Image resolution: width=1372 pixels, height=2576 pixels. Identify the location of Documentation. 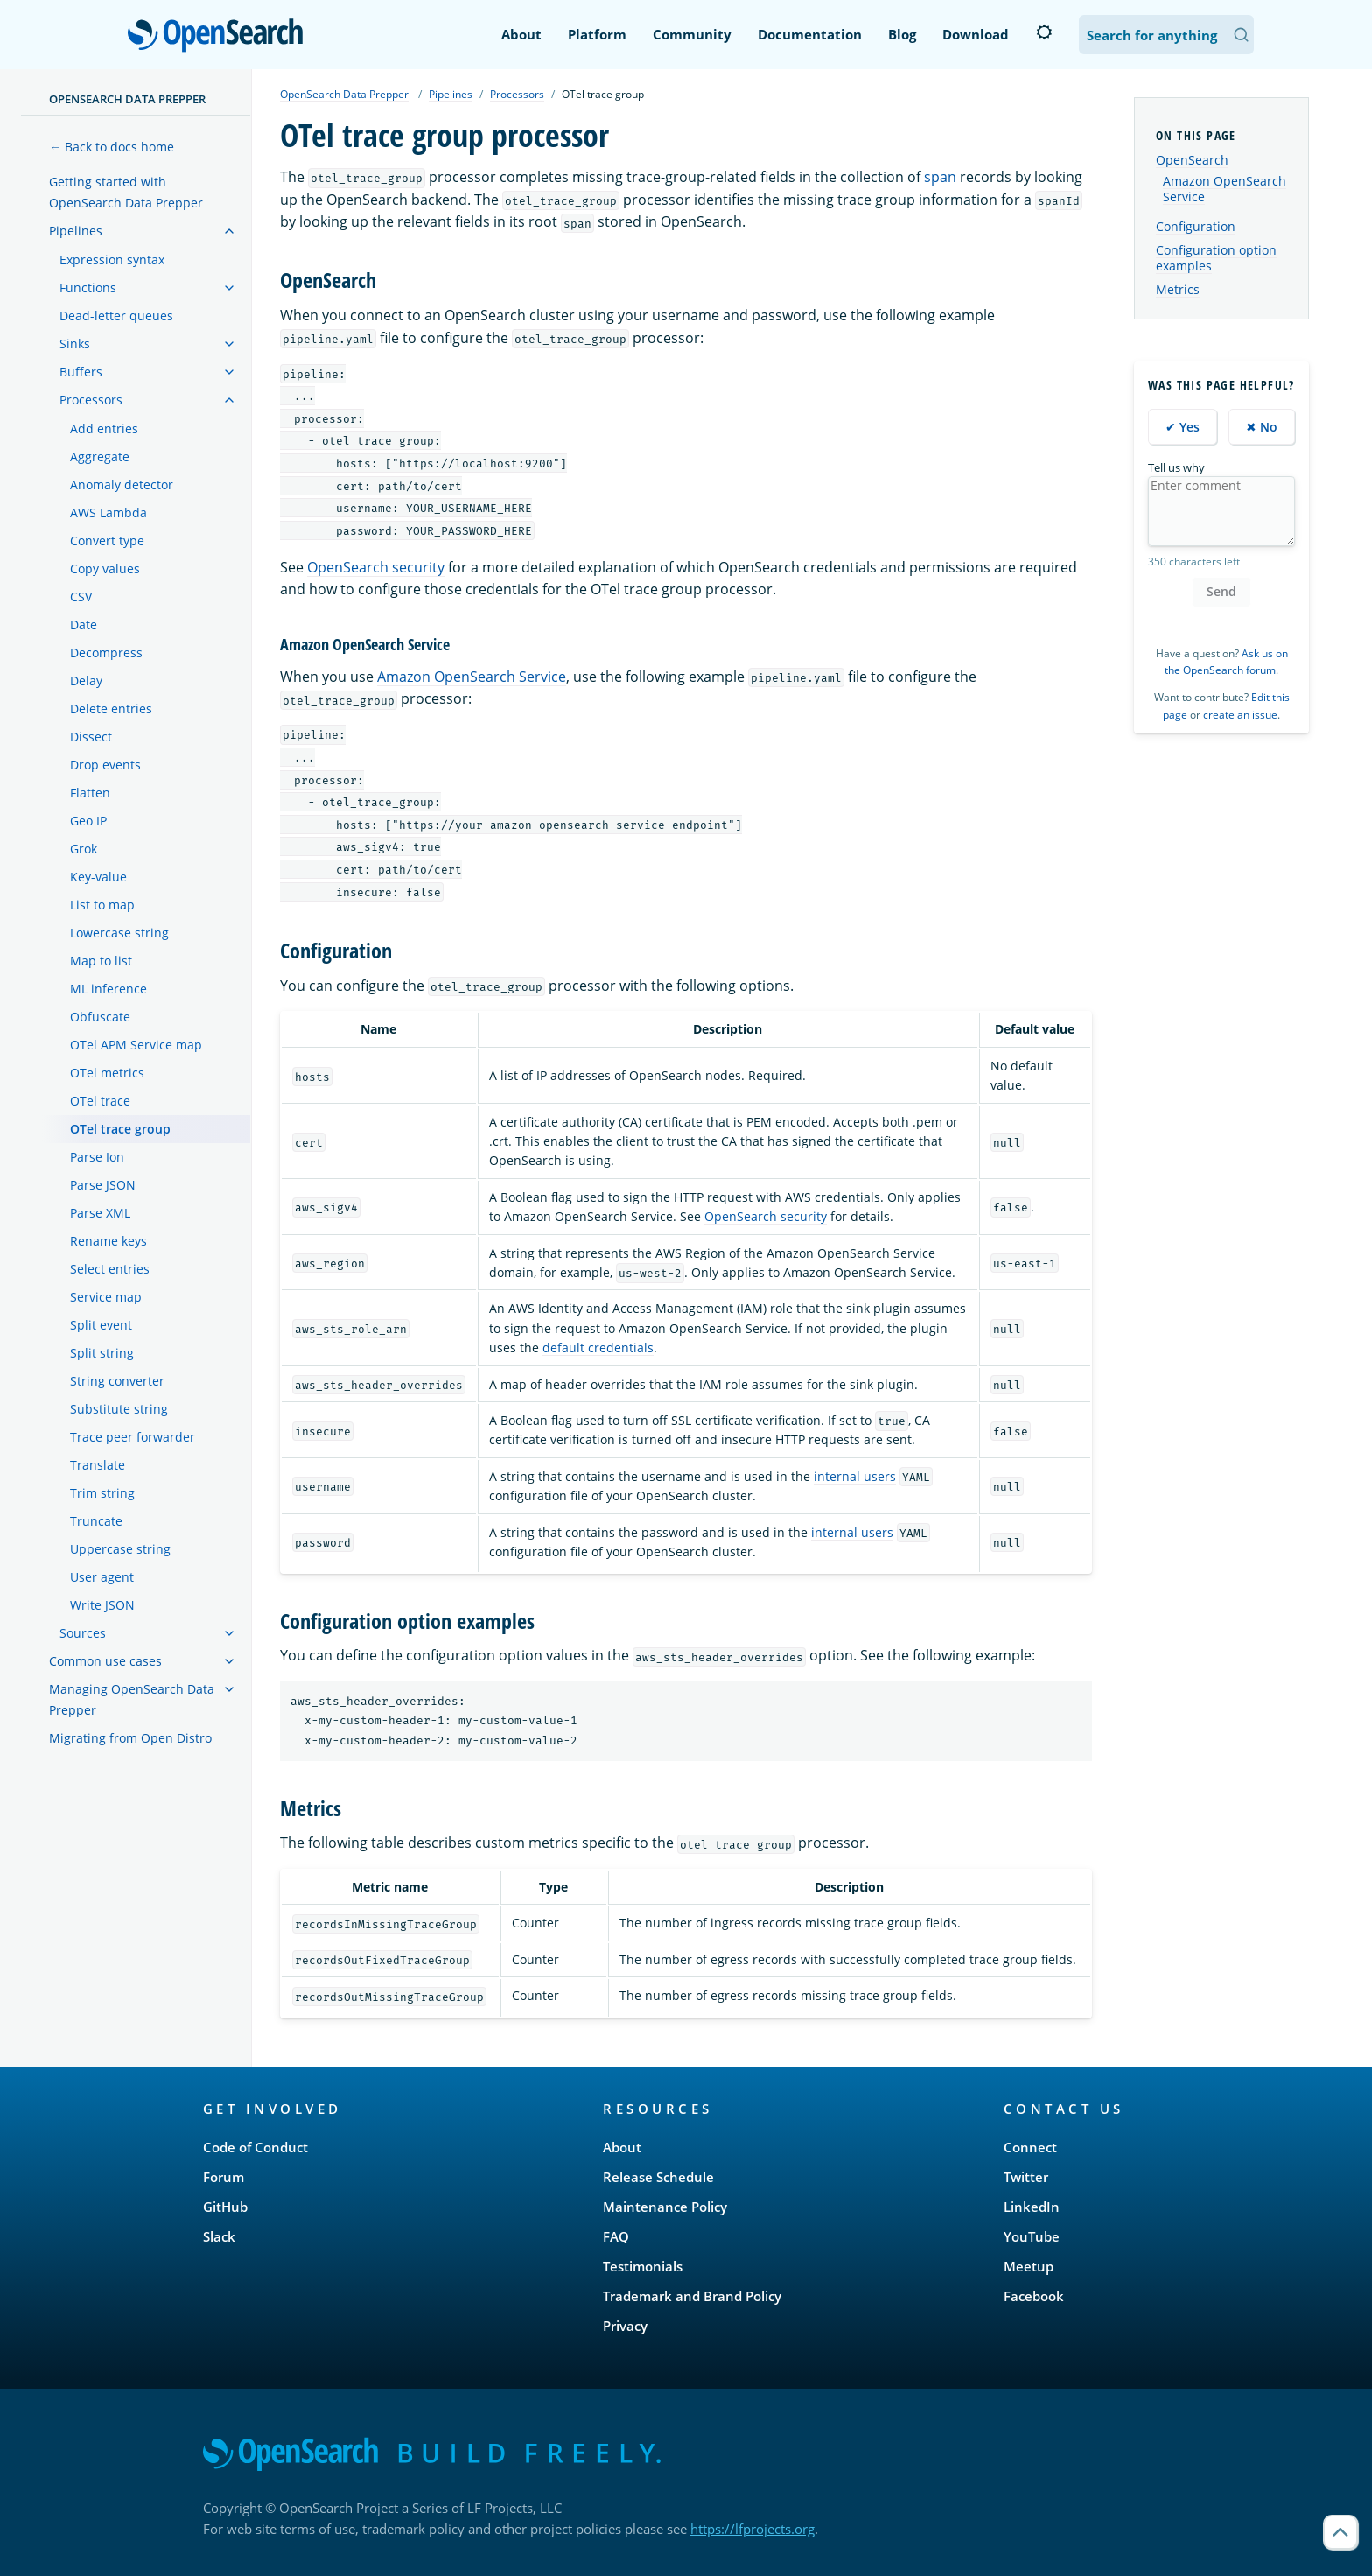
(810, 34).